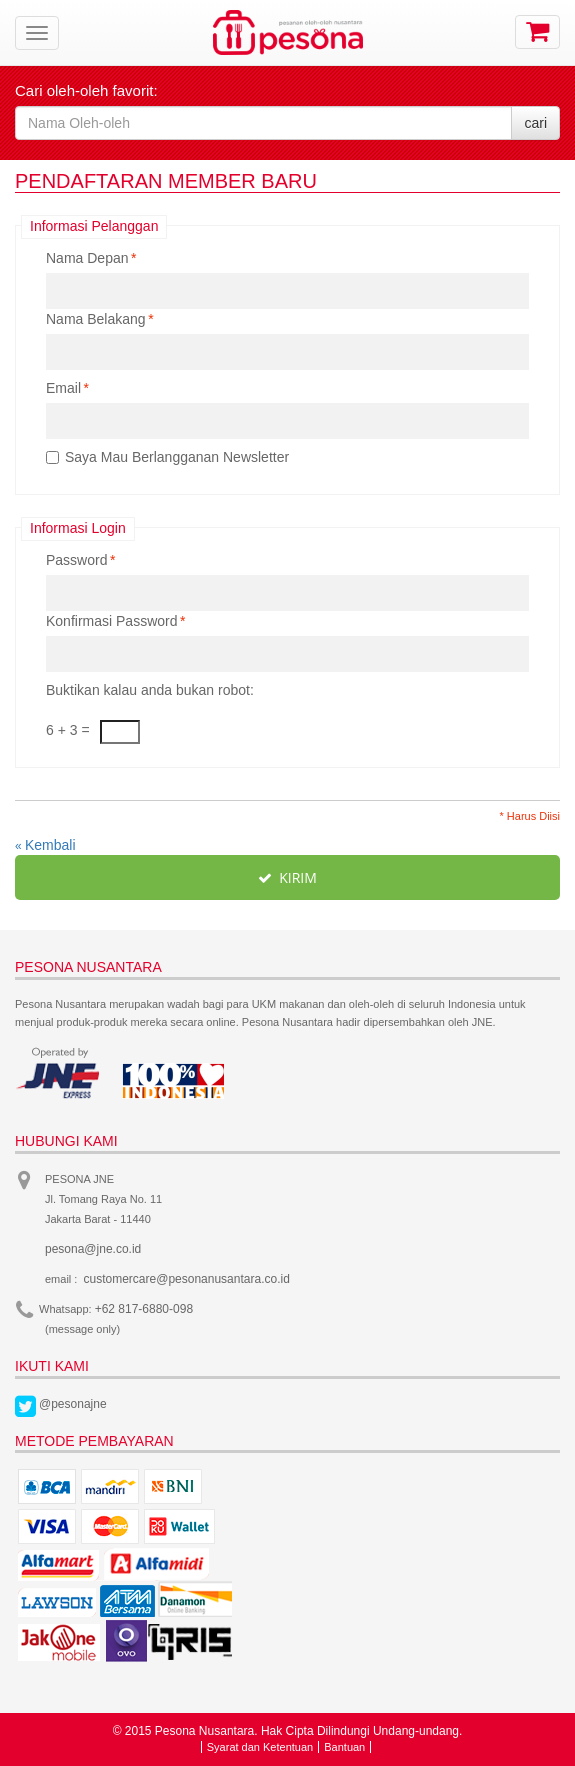 The height and width of the screenshot is (1766, 575). What do you see at coordinates (87, 258) in the screenshot?
I see `Nama Depan` at bounding box center [87, 258].